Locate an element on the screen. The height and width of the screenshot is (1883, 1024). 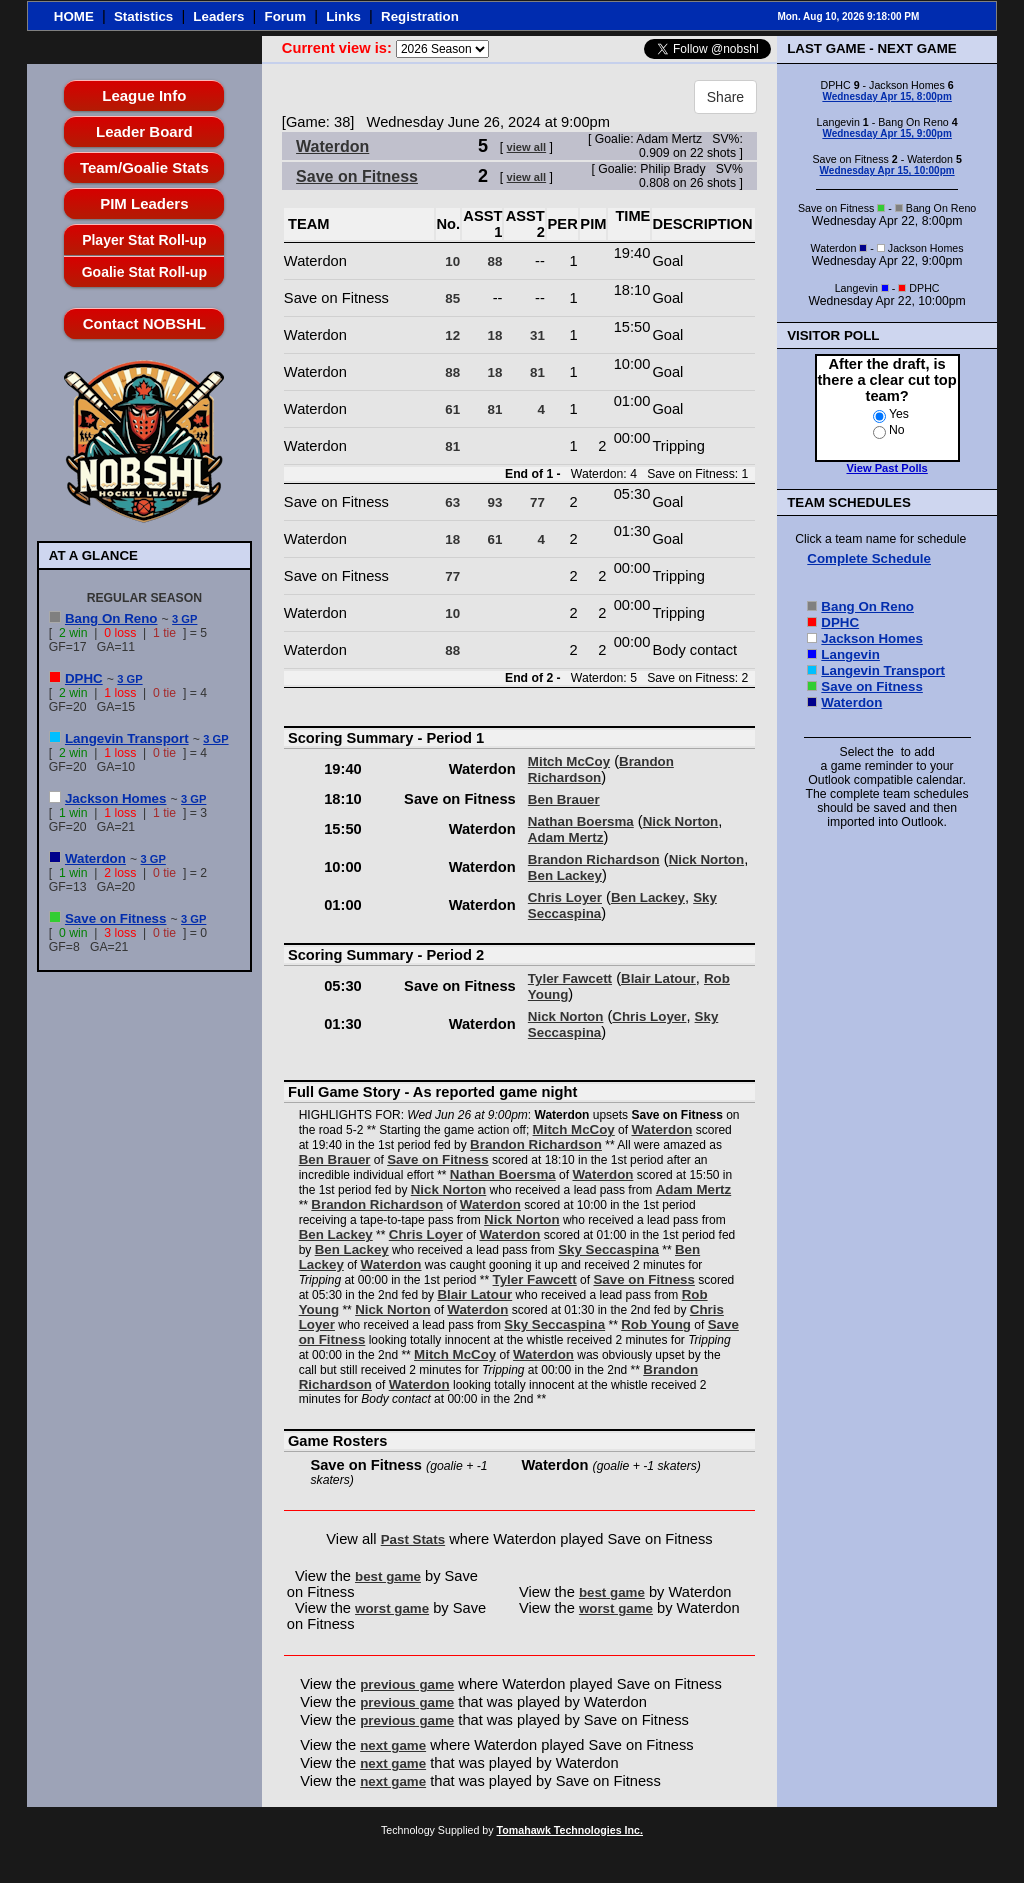
Brandon Richardson is located at coordinates (601, 769).